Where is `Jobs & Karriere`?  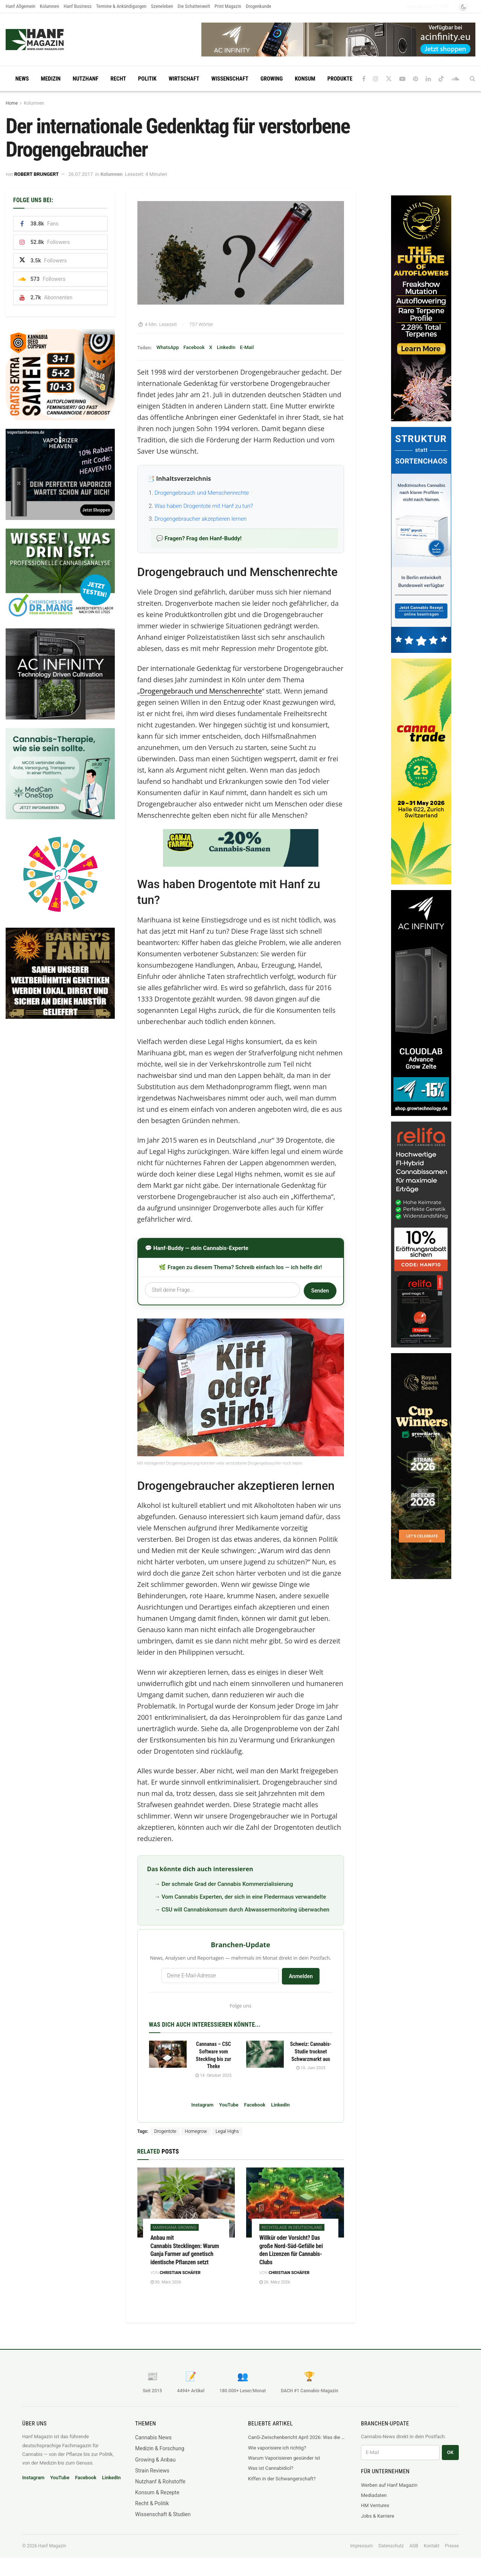 Jobs & Karriere is located at coordinates (377, 2516).